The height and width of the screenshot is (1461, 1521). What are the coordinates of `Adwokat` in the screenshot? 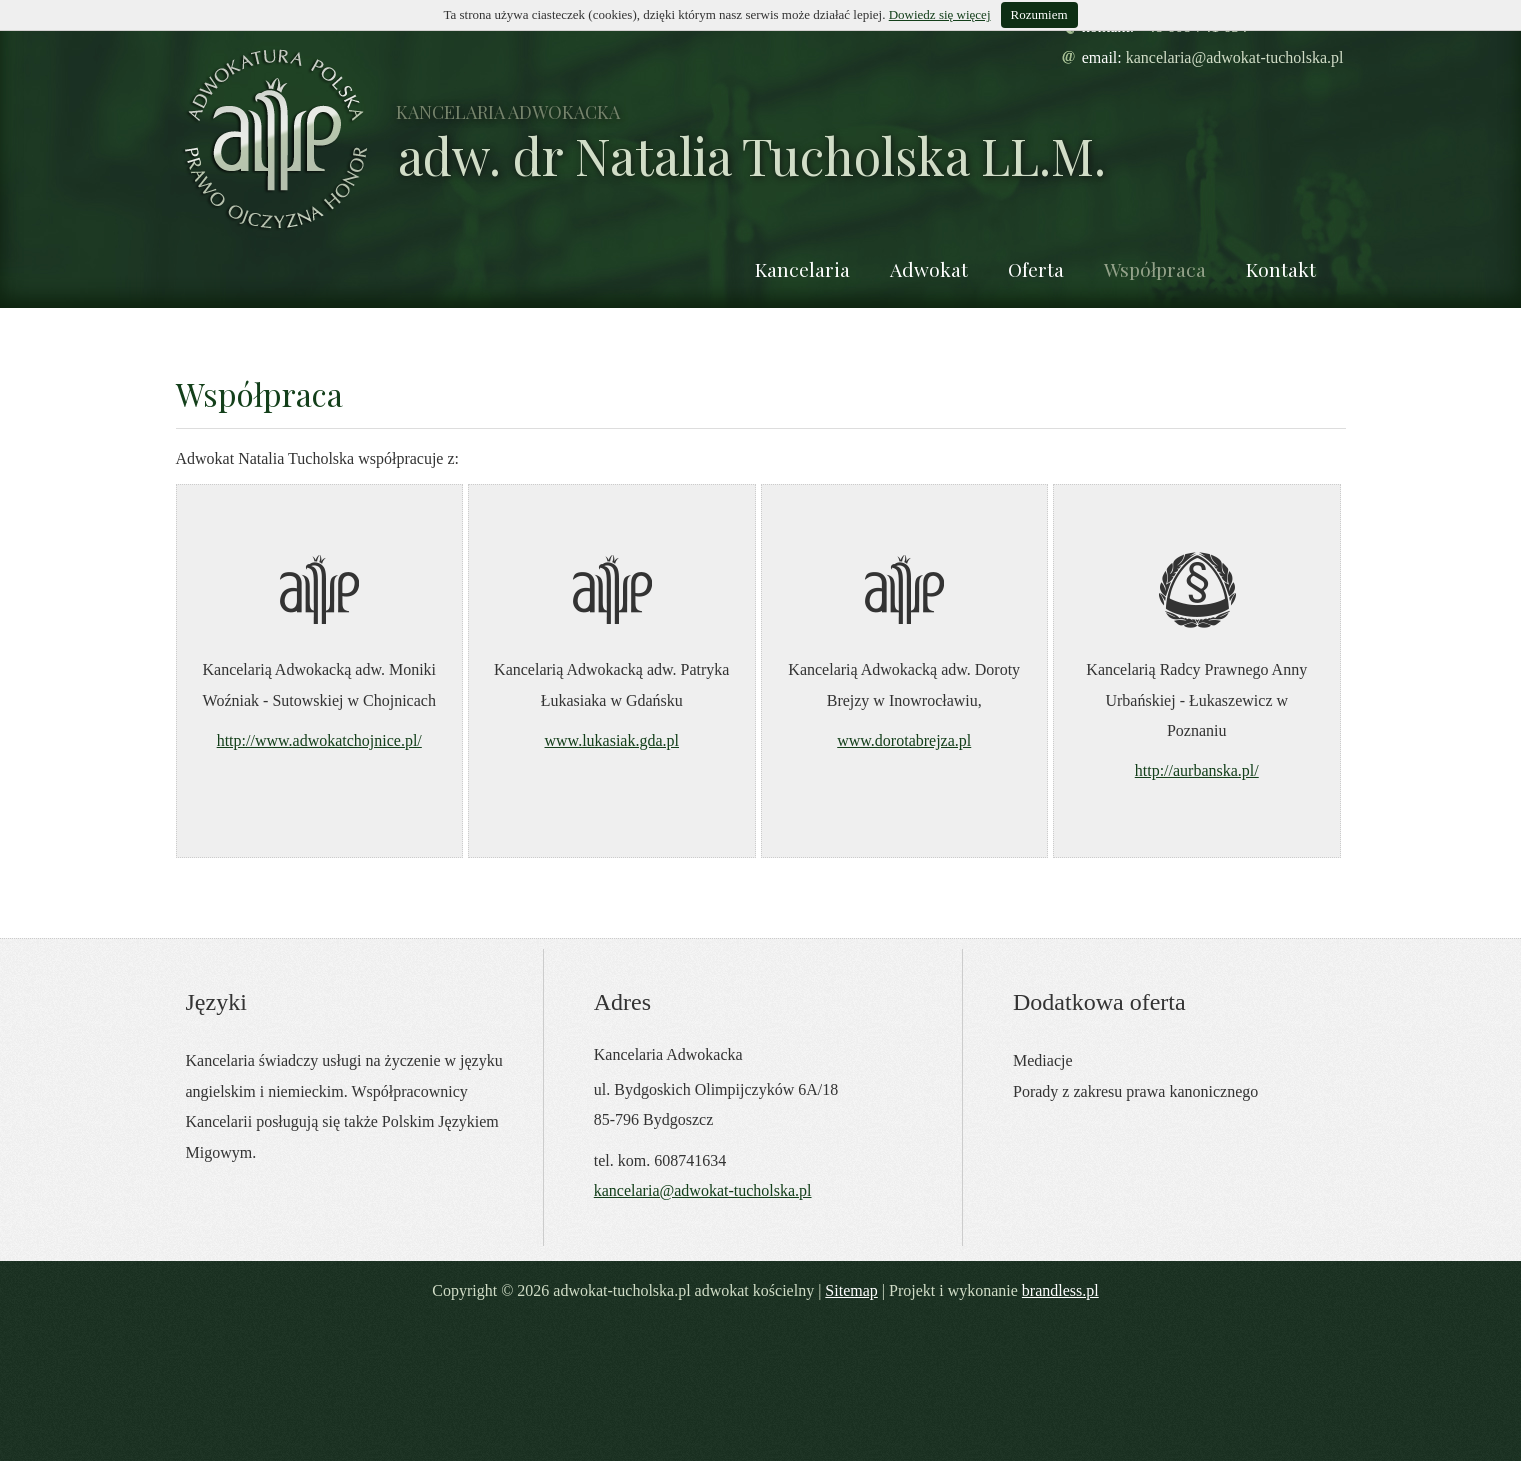 It's located at (929, 269).